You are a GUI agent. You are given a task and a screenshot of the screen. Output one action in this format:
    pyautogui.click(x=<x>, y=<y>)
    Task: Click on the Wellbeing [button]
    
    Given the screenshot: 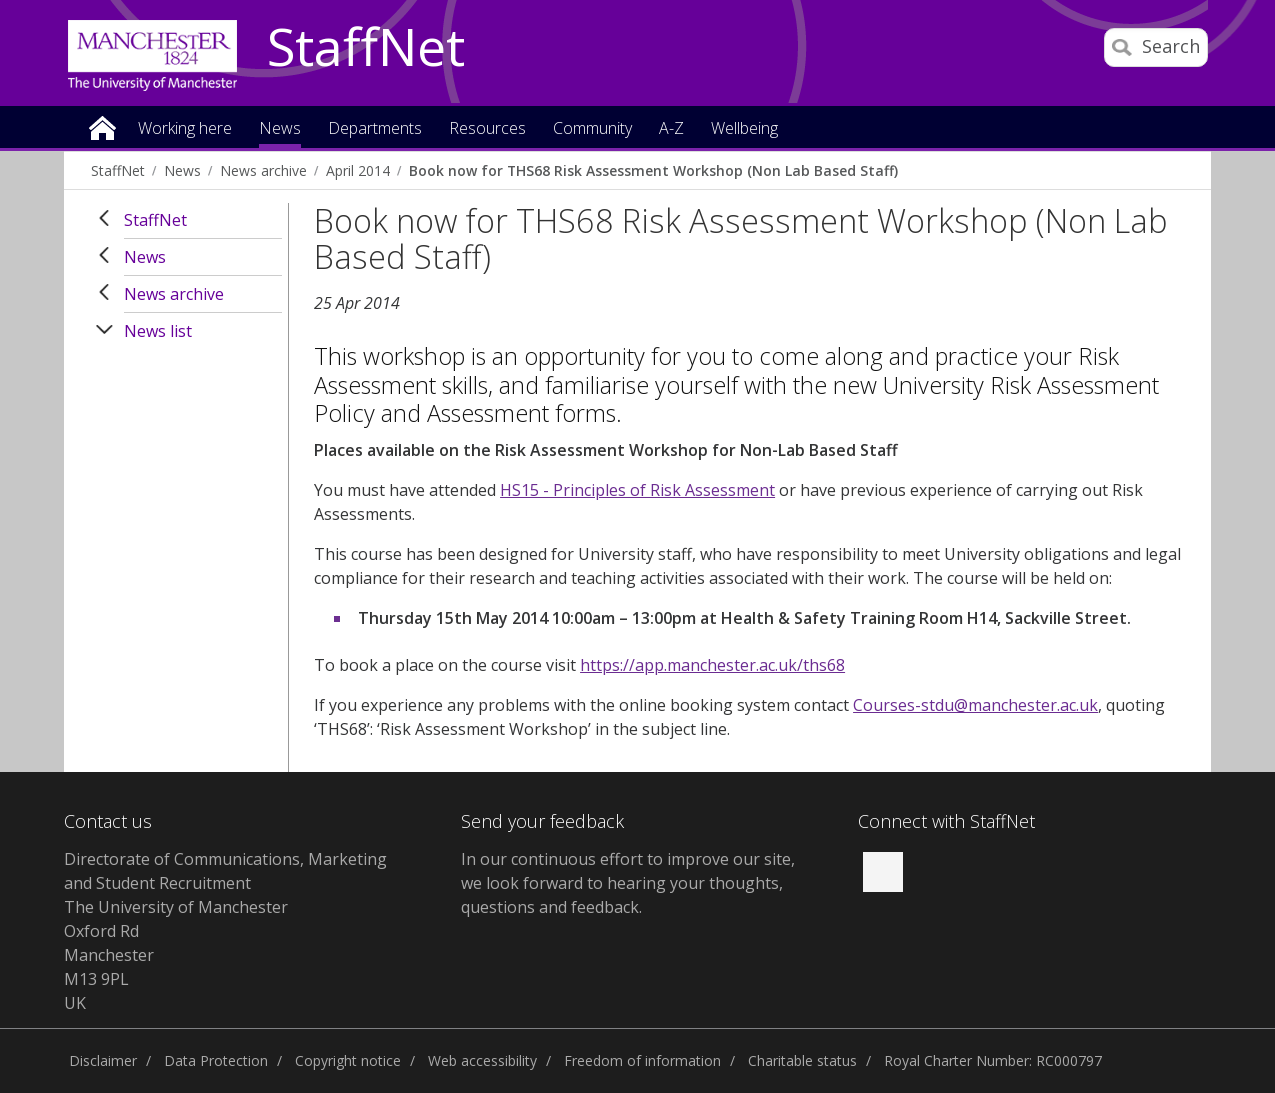 What is the action you would take?
    pyautogui.click(x=744, y=129)
    